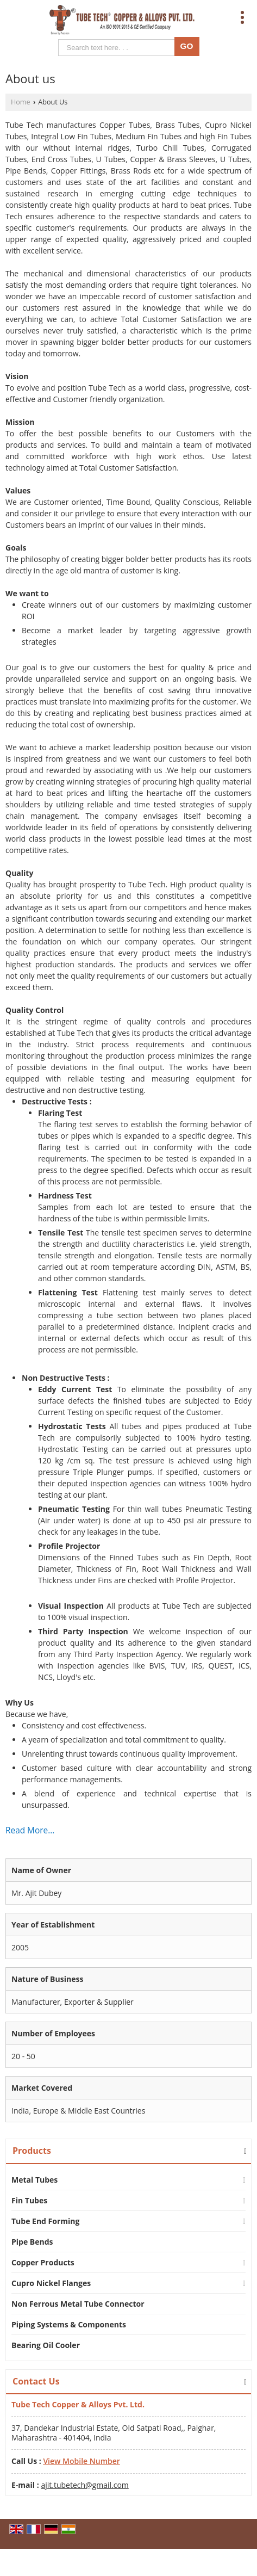 The width and height of the screenshot is (257, 2576). What do you see at coordinates (84, 2485) in the screenshot?
I see `ajit.tubetech@gmail.com` at bounding box center [84, 2485].